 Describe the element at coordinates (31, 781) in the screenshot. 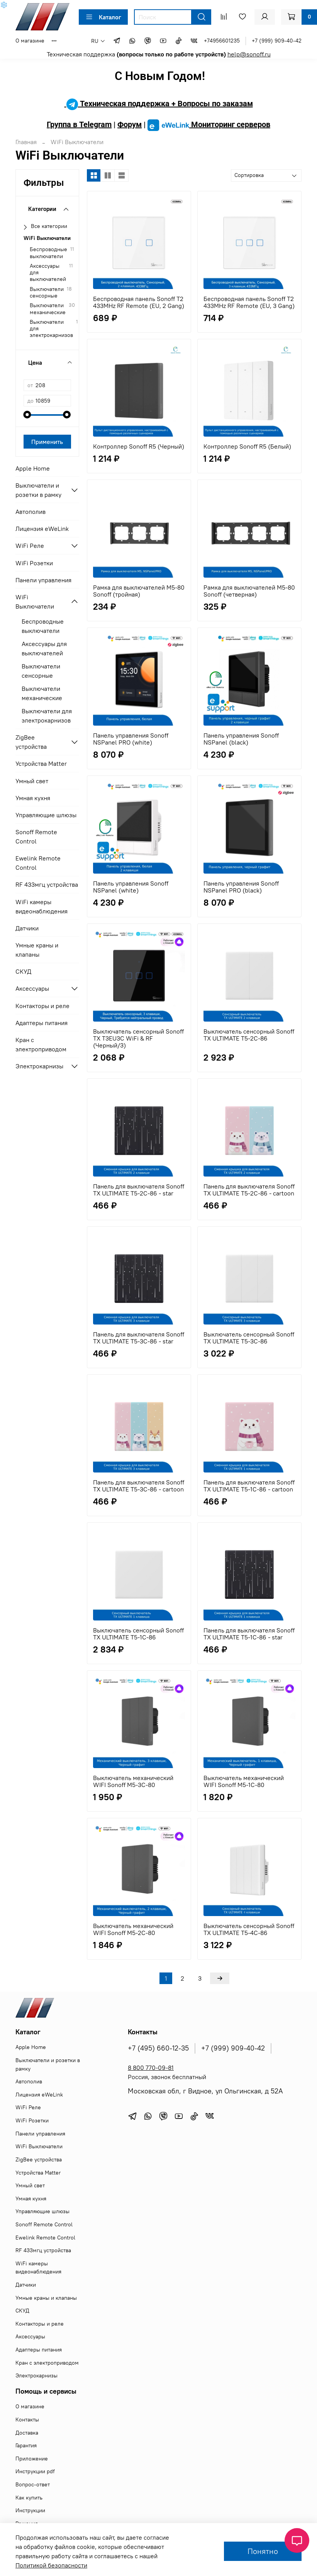

I see `Умный свет` at that location.